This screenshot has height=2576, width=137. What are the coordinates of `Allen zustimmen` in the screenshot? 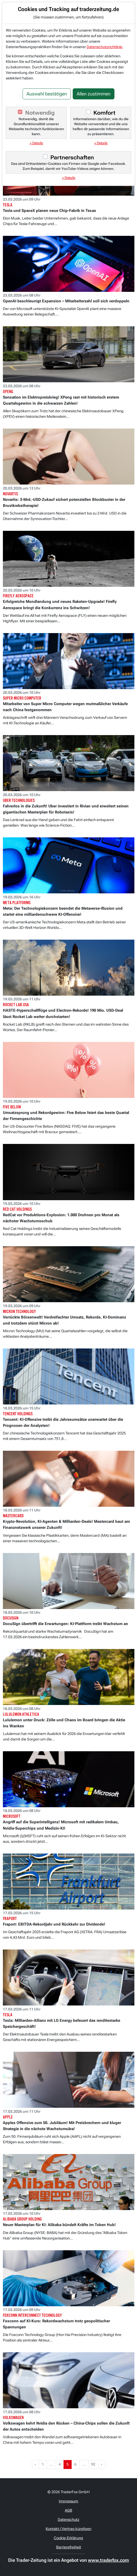 It's located at (93, 93).